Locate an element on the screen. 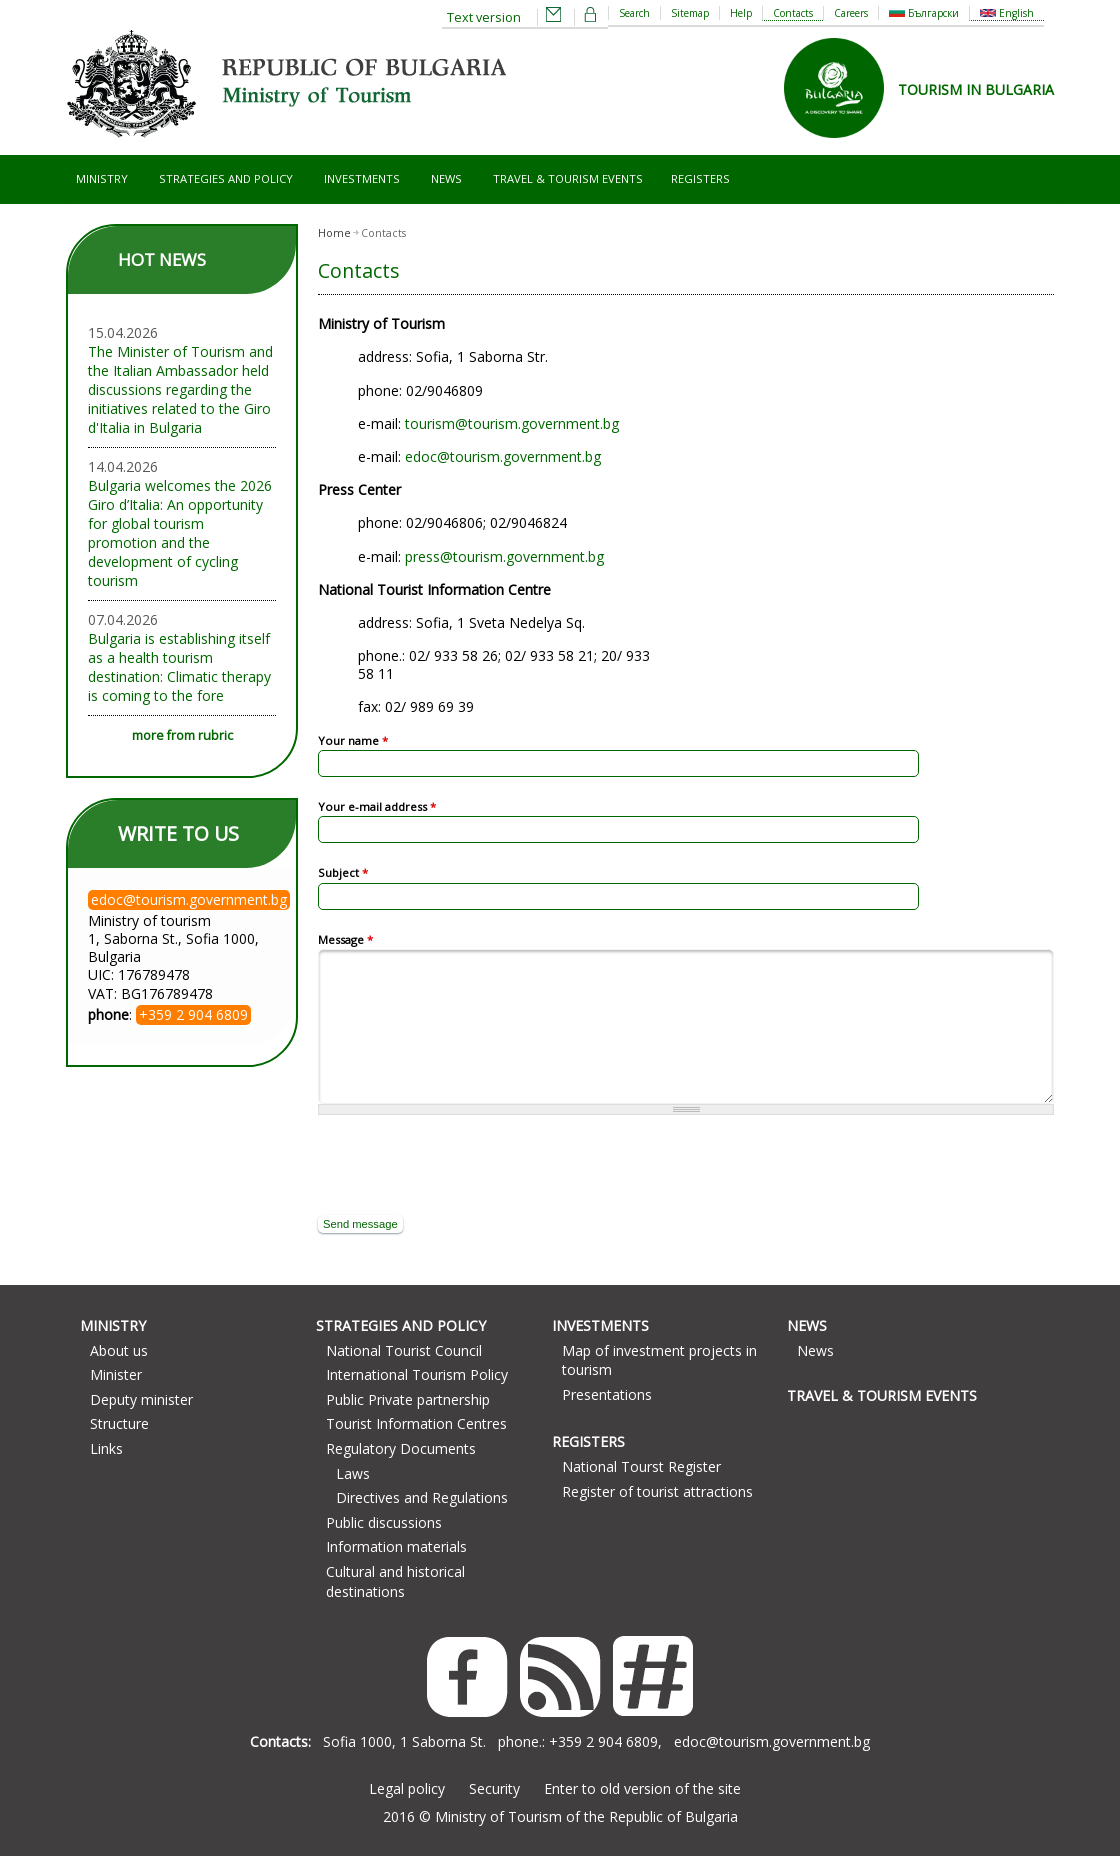 Image resolution: width=1120 pixels, height=1856 pixels. Your name is located at coordinates (353, 740).